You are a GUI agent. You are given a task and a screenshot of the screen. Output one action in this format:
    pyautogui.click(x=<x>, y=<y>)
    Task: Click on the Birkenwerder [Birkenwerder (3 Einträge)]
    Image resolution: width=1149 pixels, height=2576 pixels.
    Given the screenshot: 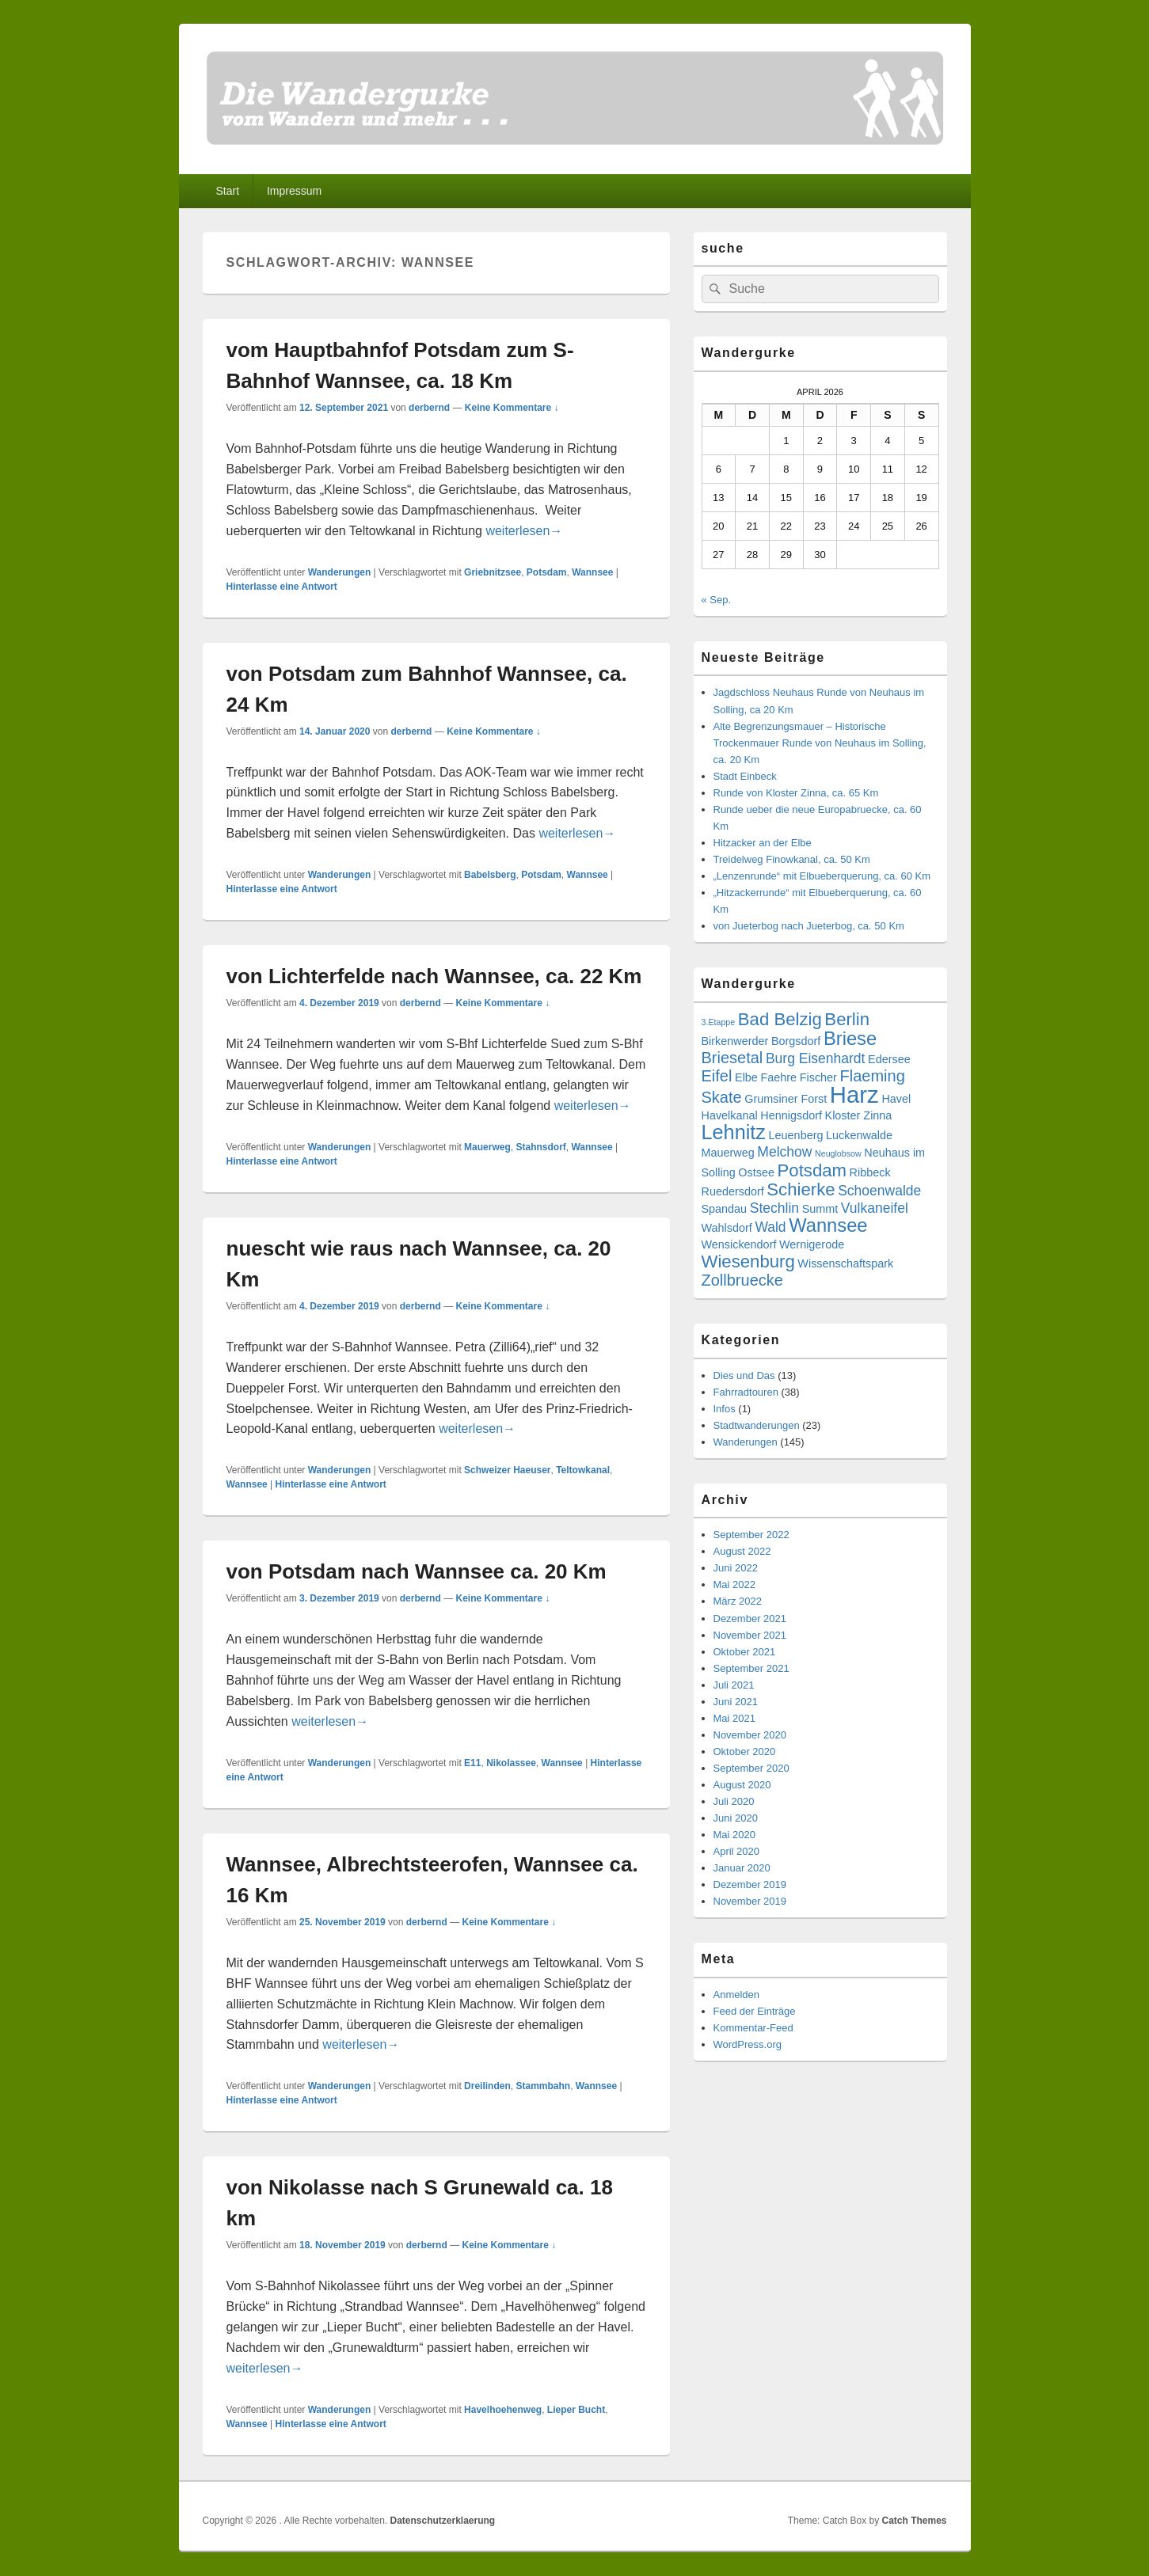 What is the action you would take?
    pyautogui.click(x=735, y=1041)
    